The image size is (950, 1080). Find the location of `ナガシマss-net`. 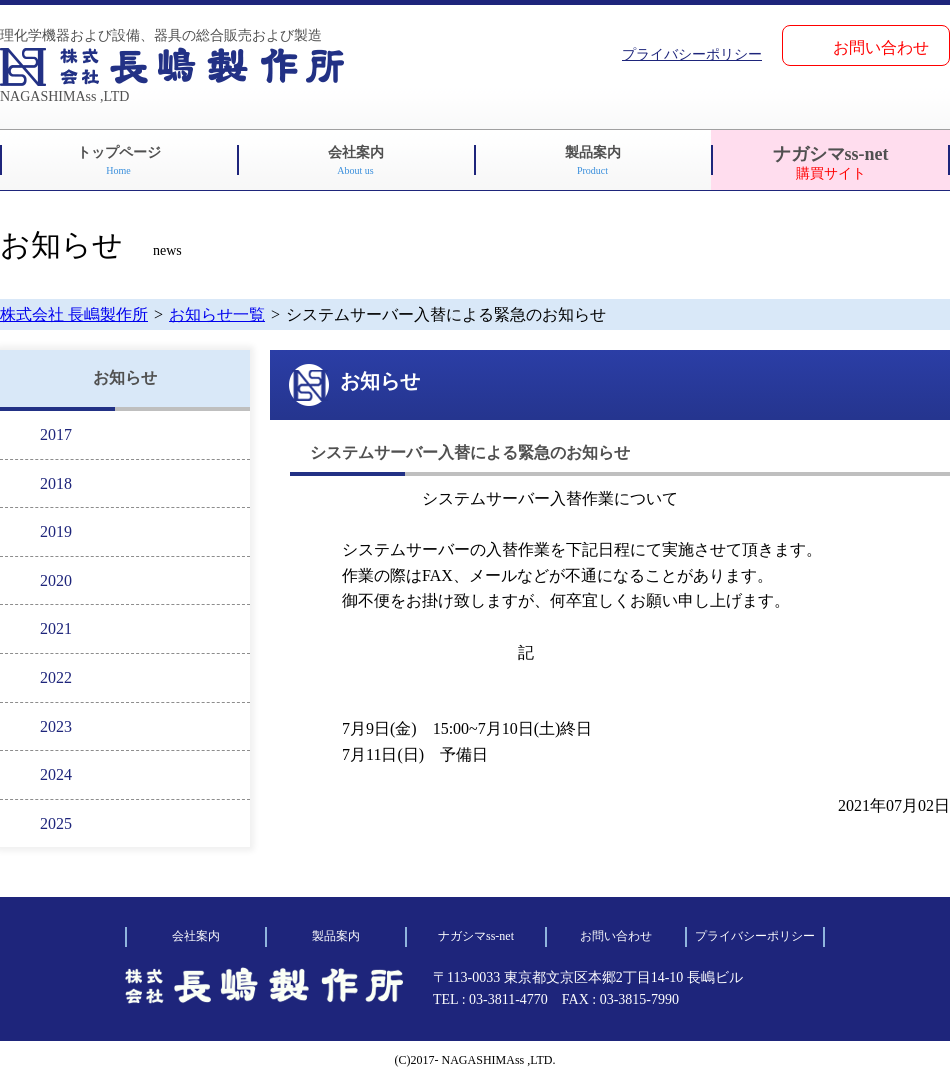

ナガシマss-net is located at coordinates (831, 162).